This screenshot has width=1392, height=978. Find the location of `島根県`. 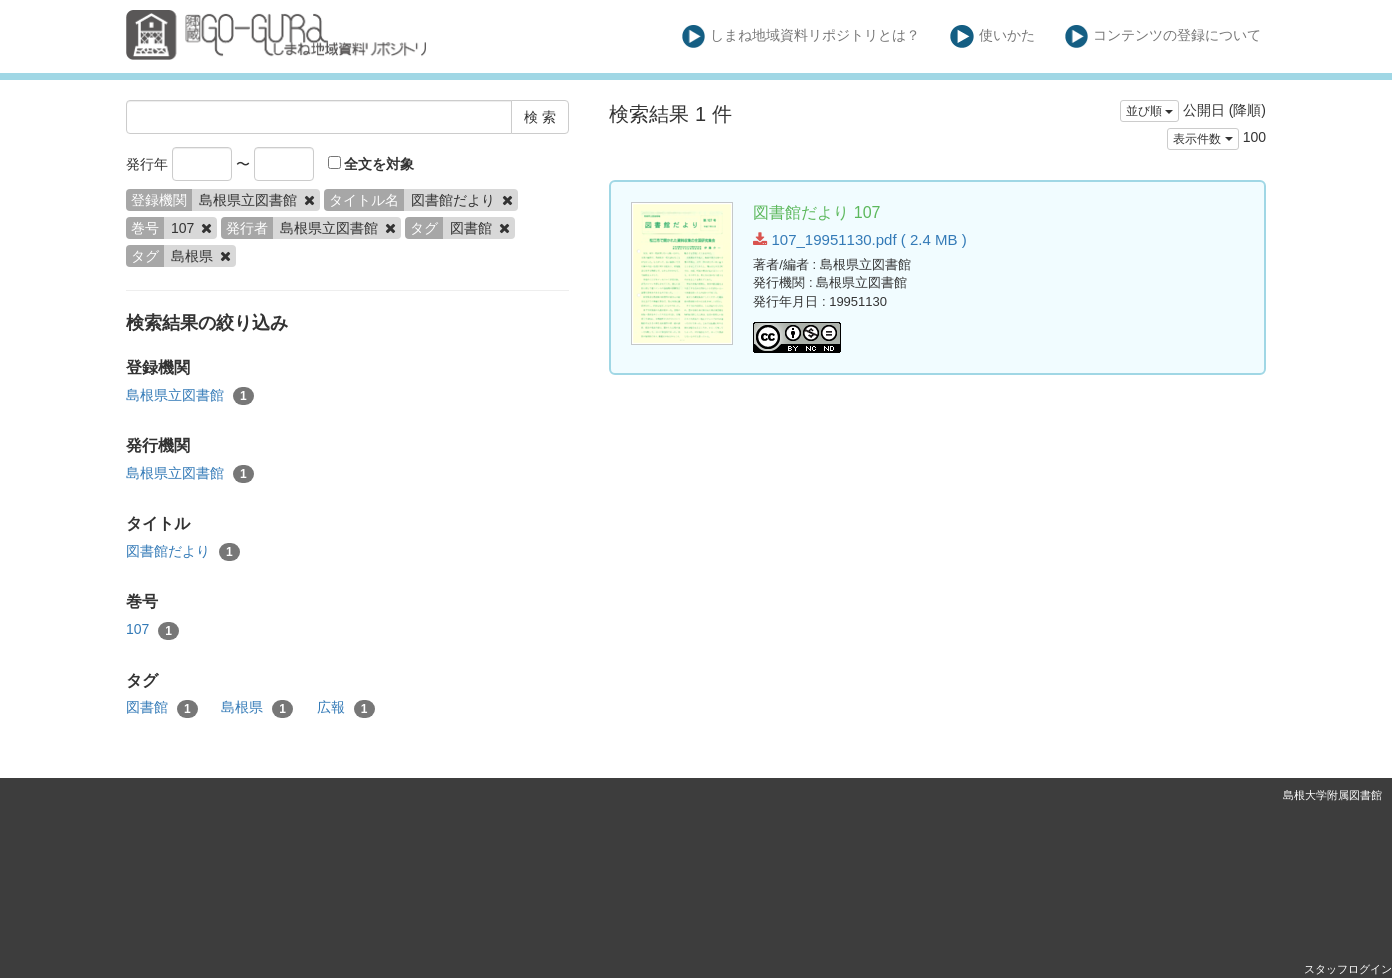

島根県 is located at coordinates (257, 708).